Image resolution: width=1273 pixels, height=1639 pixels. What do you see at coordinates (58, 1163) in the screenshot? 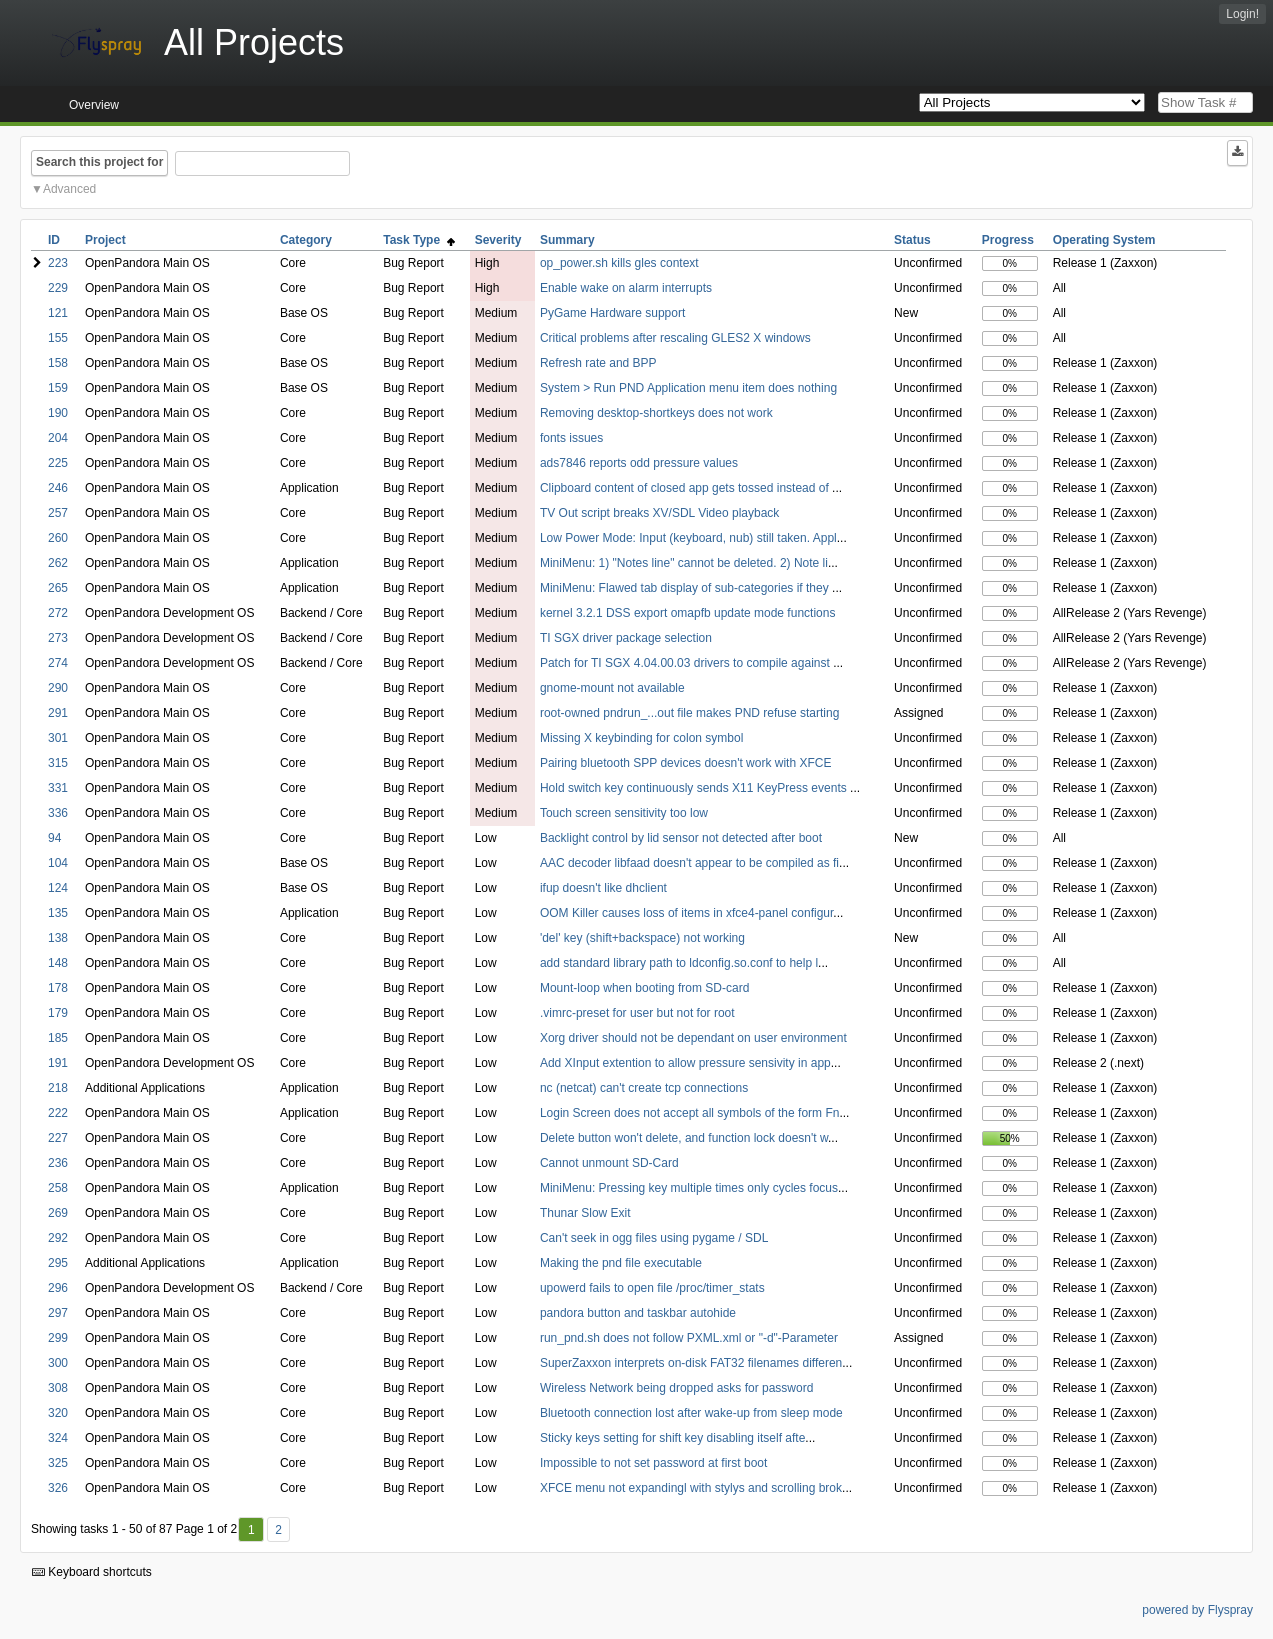
I see `236` at bounding box center [58, 1163].